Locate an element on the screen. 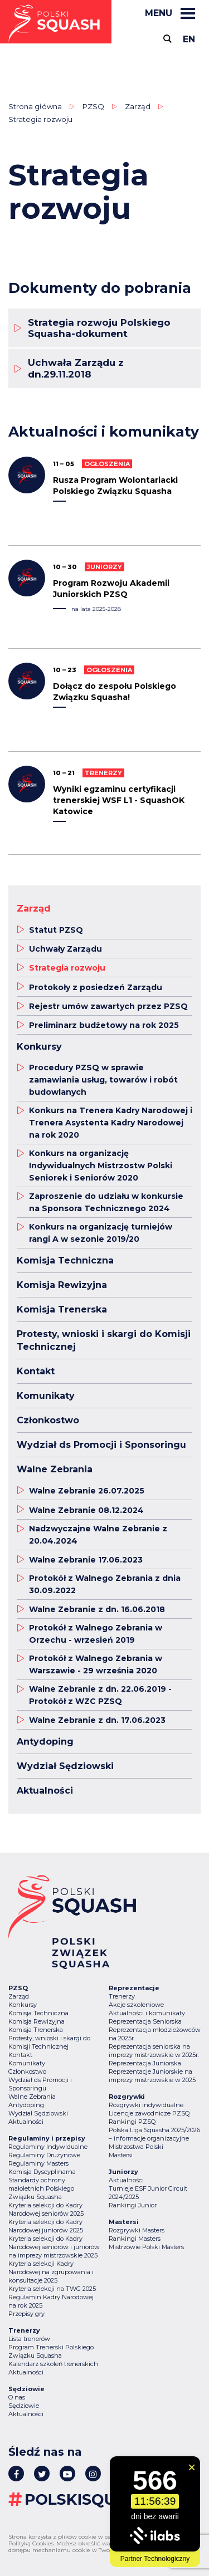 Image resolution: width=209 pixels, height=2576 pixels. Kryteria selekcji do Kadry Narodowej seniorów i juniorów na imprezy mistrzowskie 2025 is located at coordinates (54, 2247).